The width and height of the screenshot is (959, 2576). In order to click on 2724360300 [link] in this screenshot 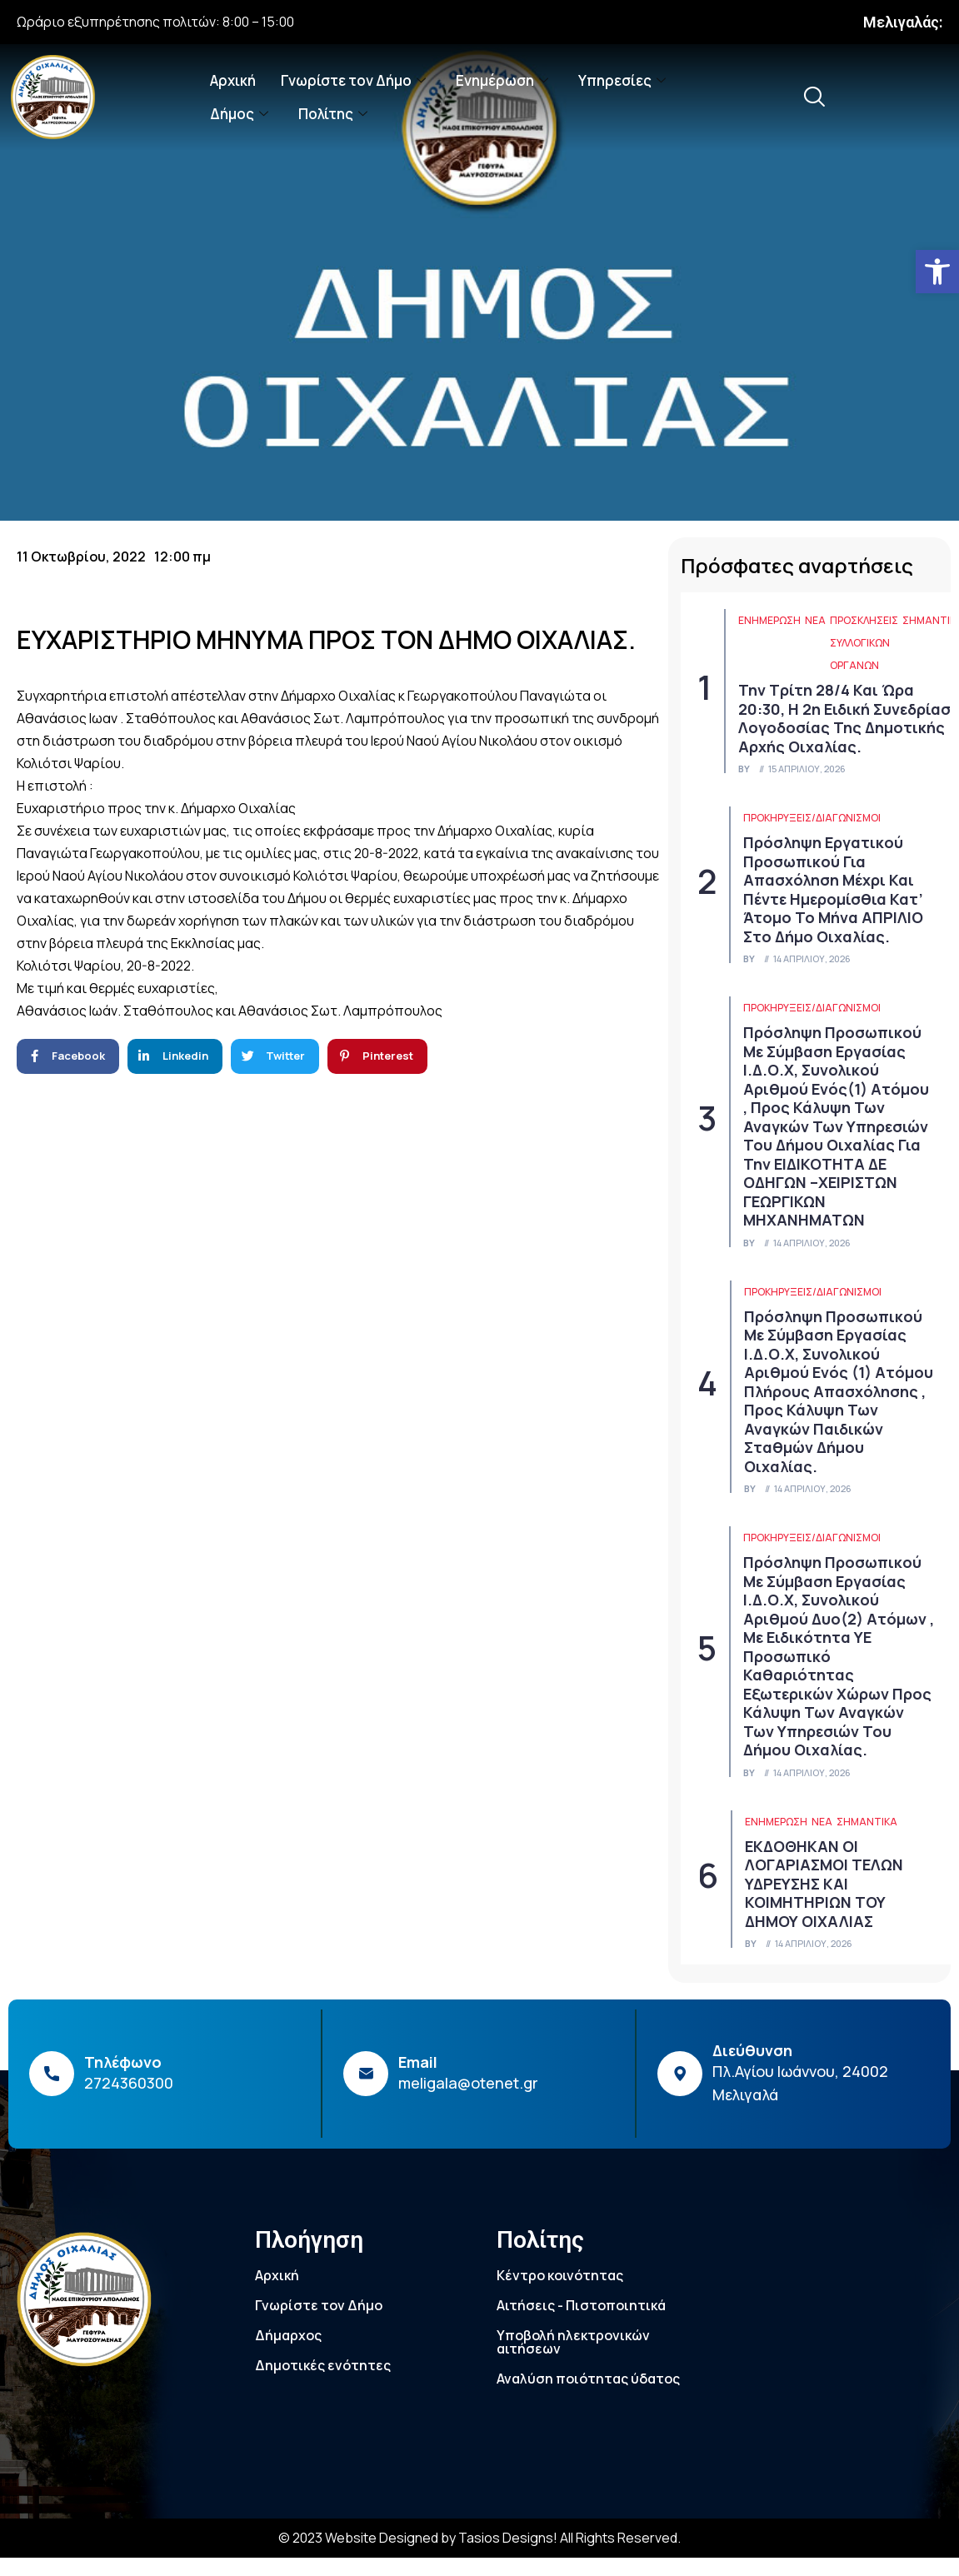, I will do `click(128, 2083)`.